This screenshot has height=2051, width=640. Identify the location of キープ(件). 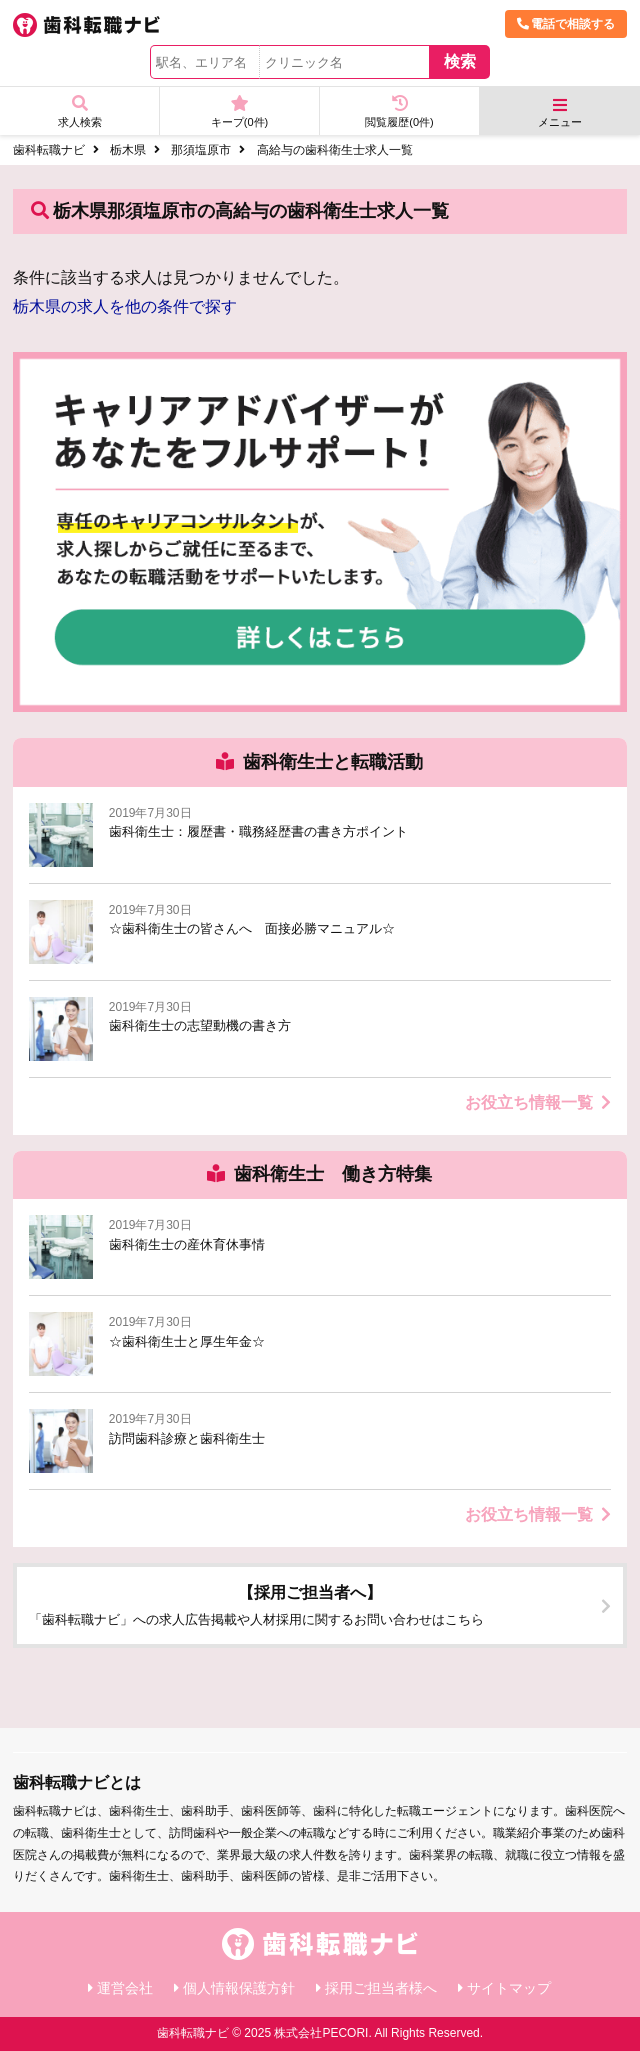
(239, 111).